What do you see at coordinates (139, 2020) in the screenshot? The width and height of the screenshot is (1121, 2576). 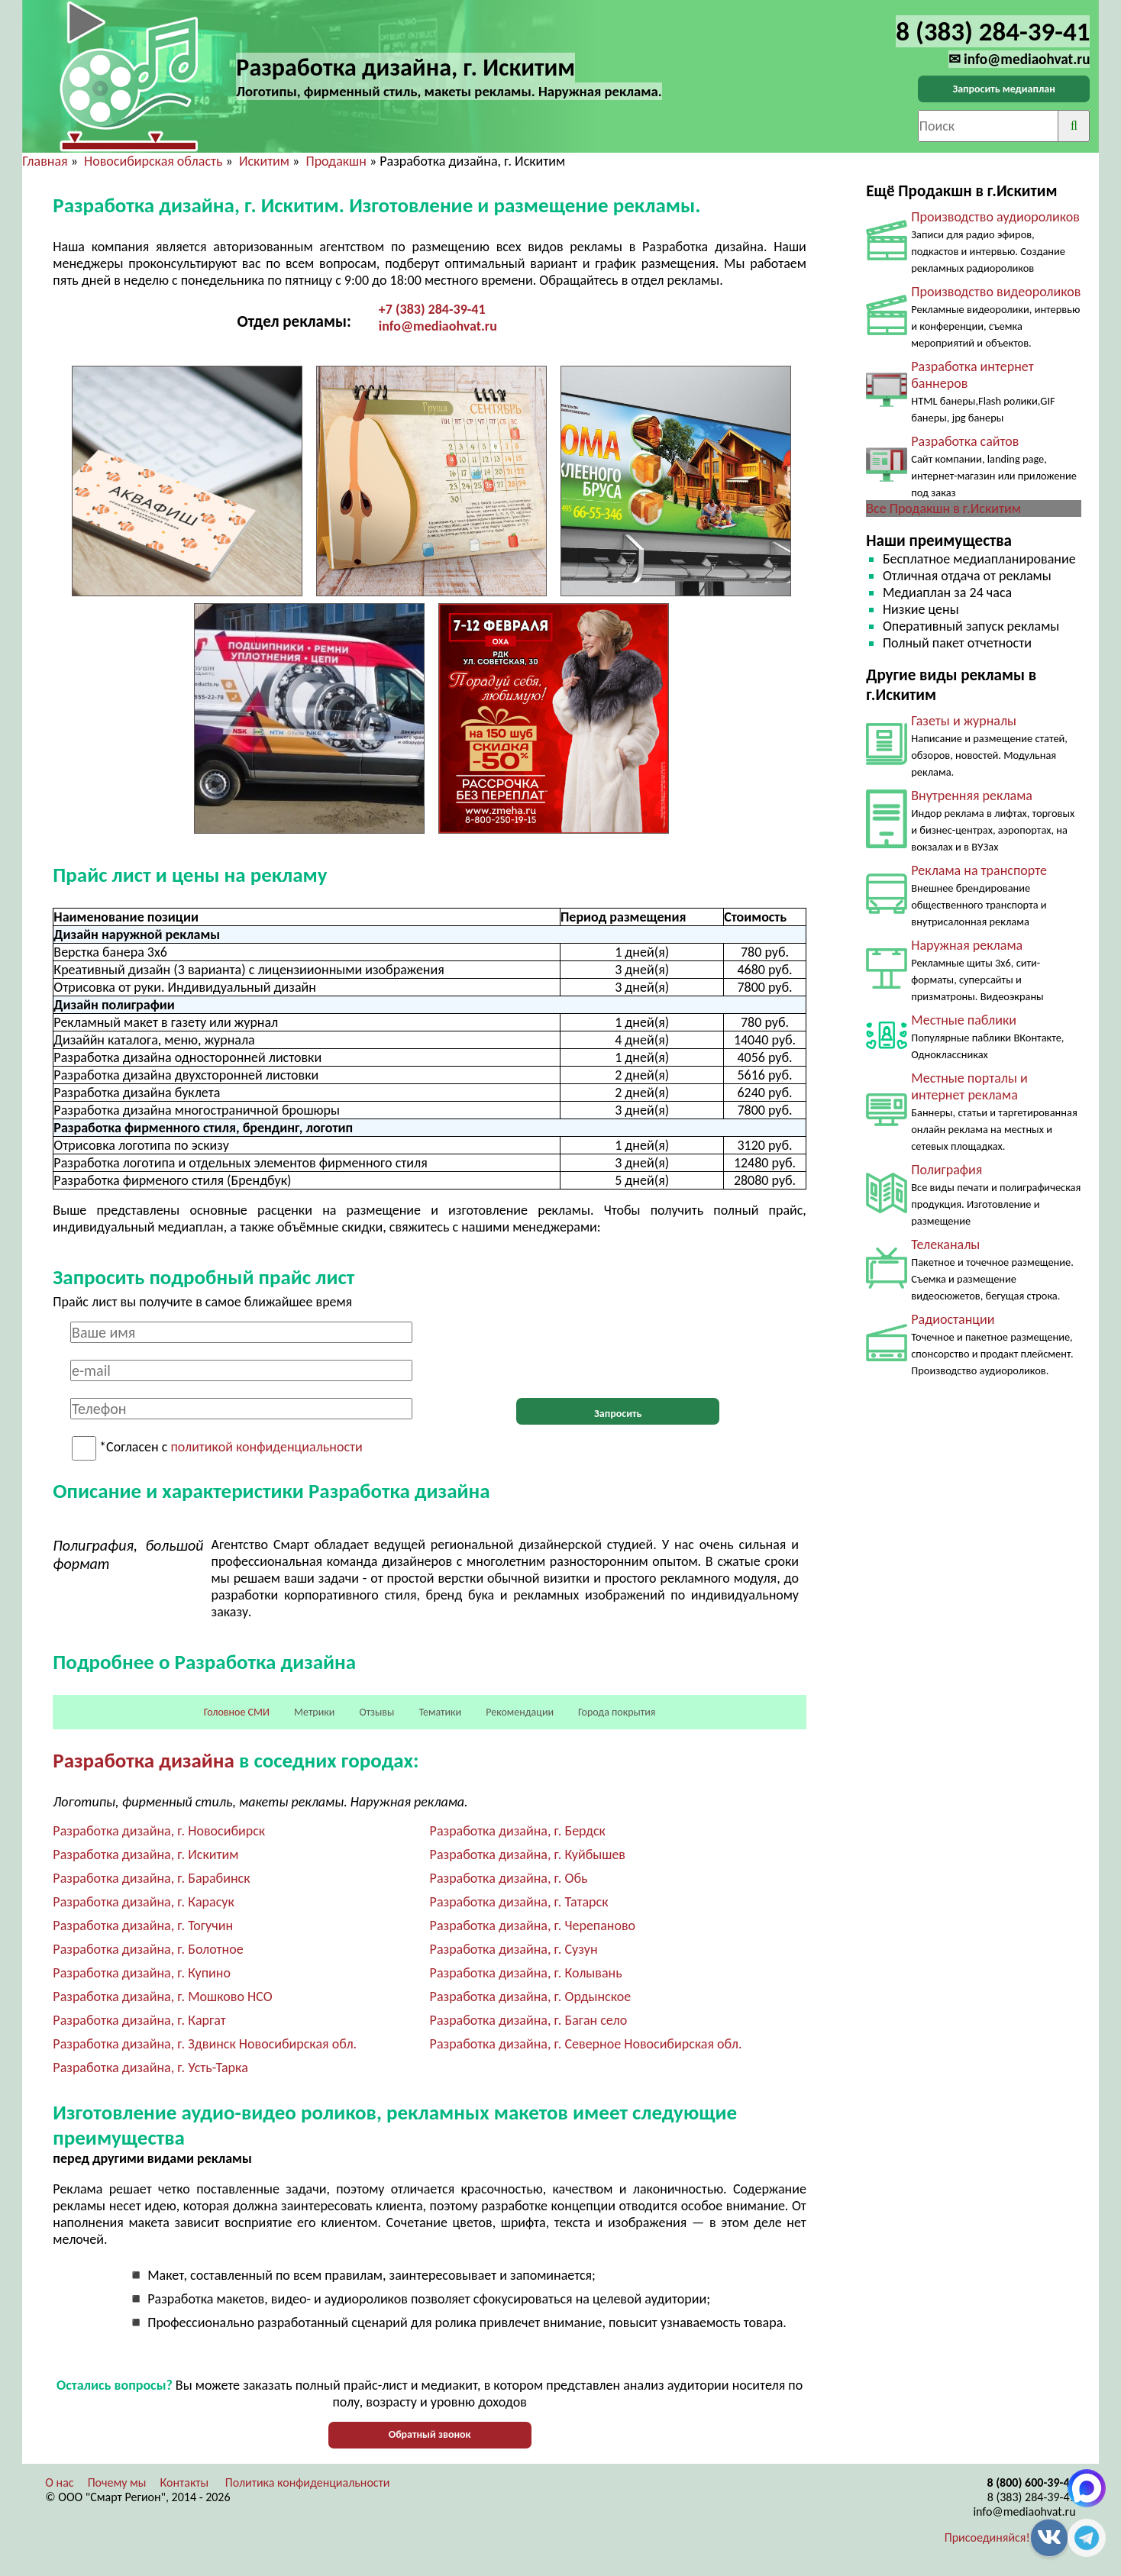 I see `Разработка дизайна, г. Каргат` at bounding box center [139, 2020].